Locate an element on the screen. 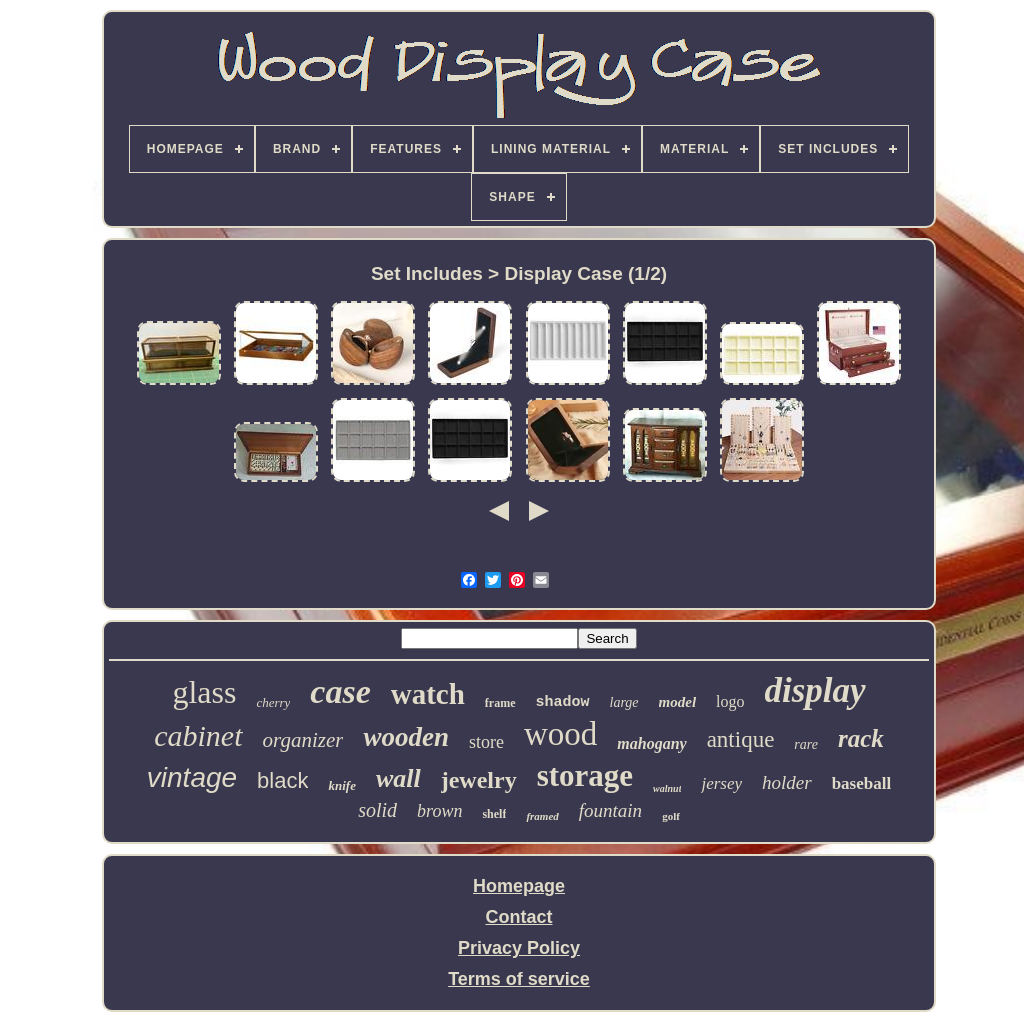 The width and height of the screenshot is (1024, 1012). frame is located at coordinates (500, 703).